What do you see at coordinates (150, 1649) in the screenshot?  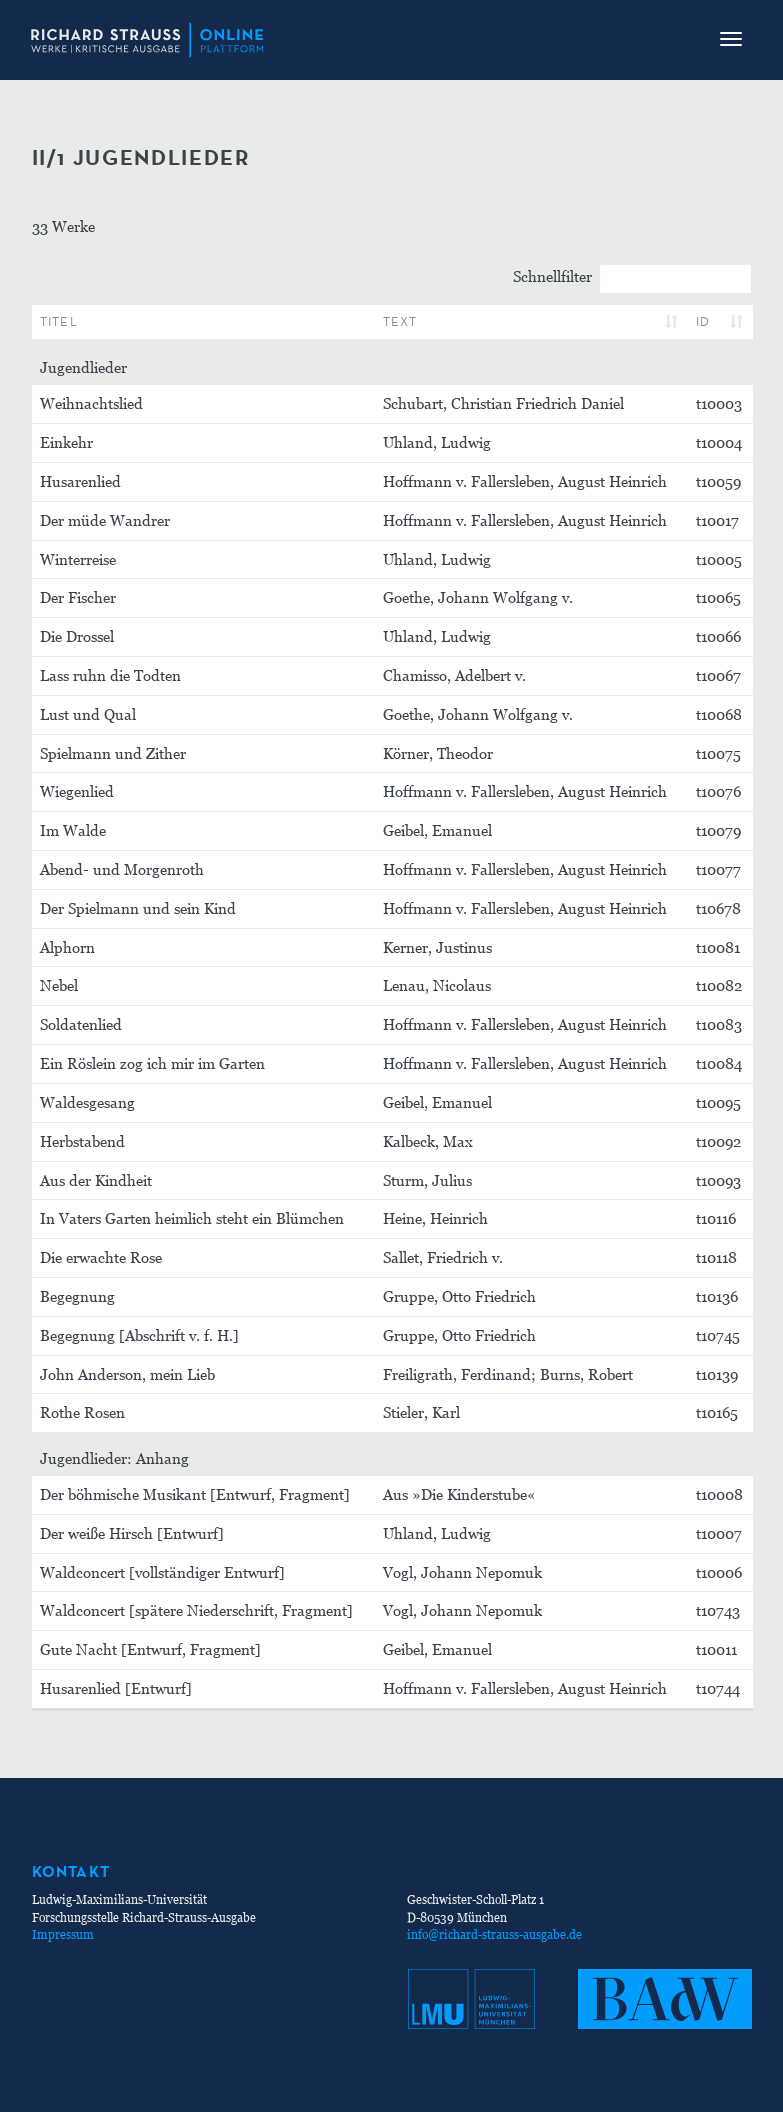 I see `Gute Nacht [Entwurf, Fragment]` at bounding box center [150, 1649].